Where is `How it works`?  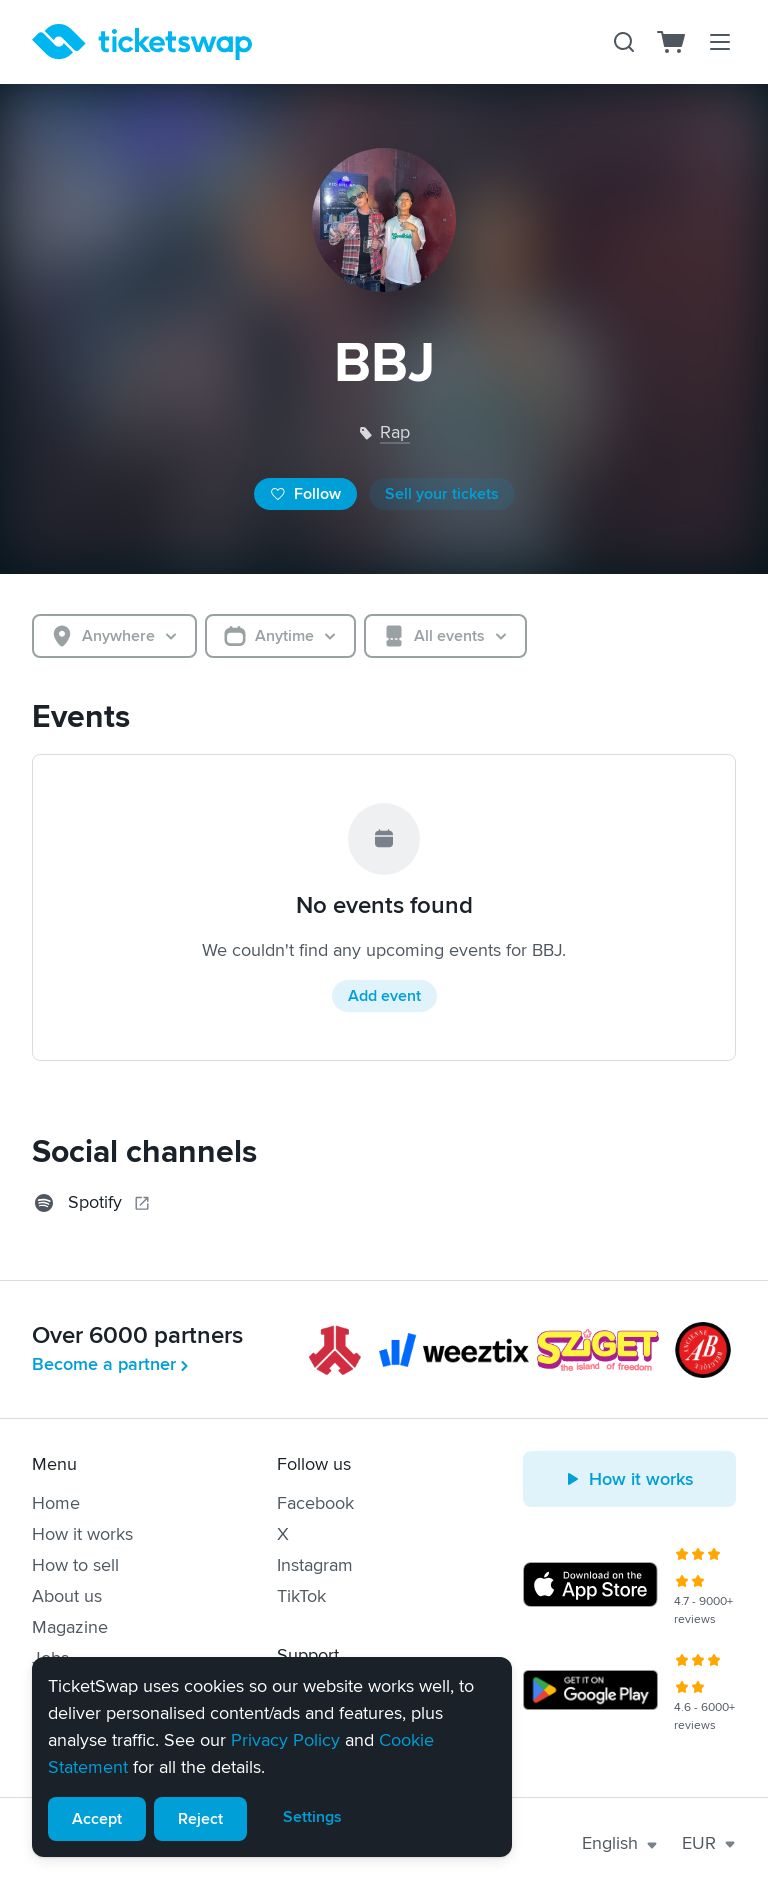 How it works is located at coordinates (82, 1534).